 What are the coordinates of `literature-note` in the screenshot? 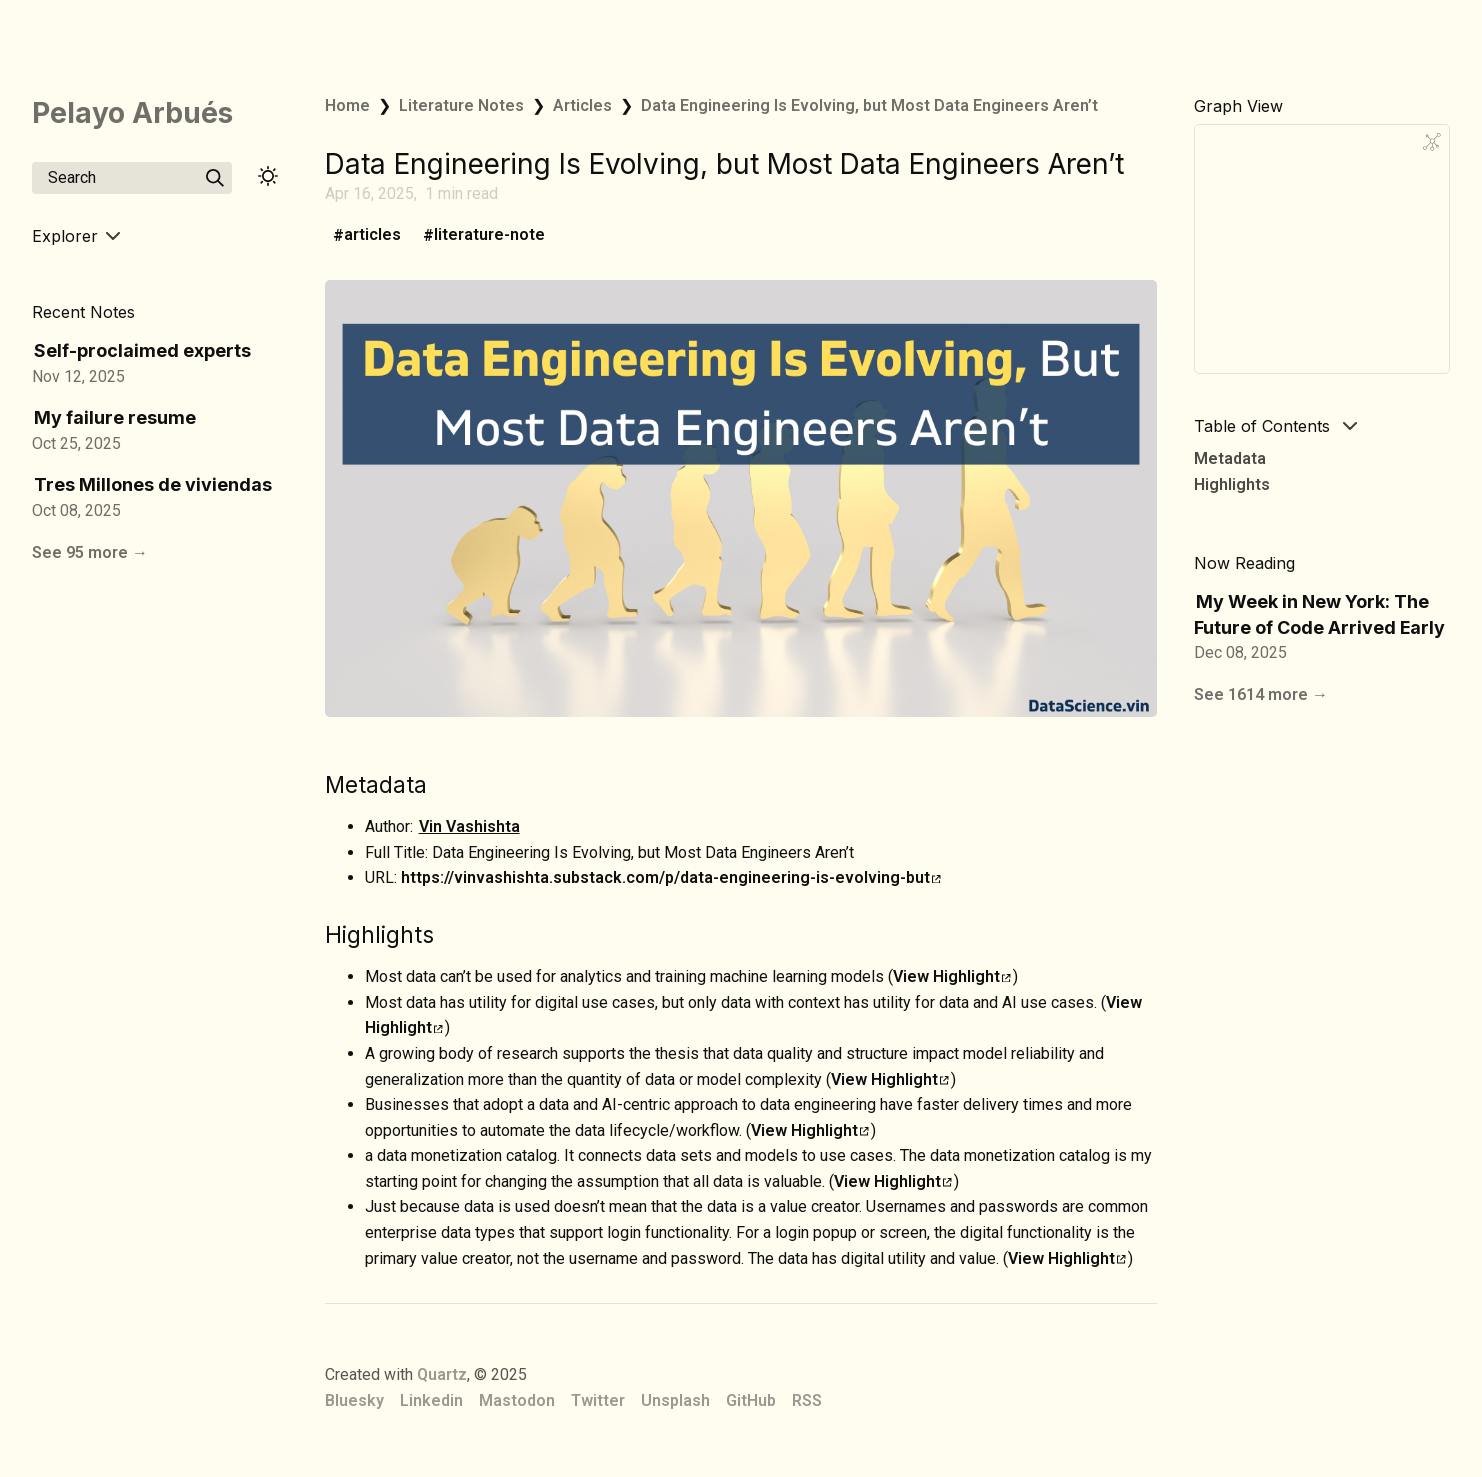 It's located at (489, 235).